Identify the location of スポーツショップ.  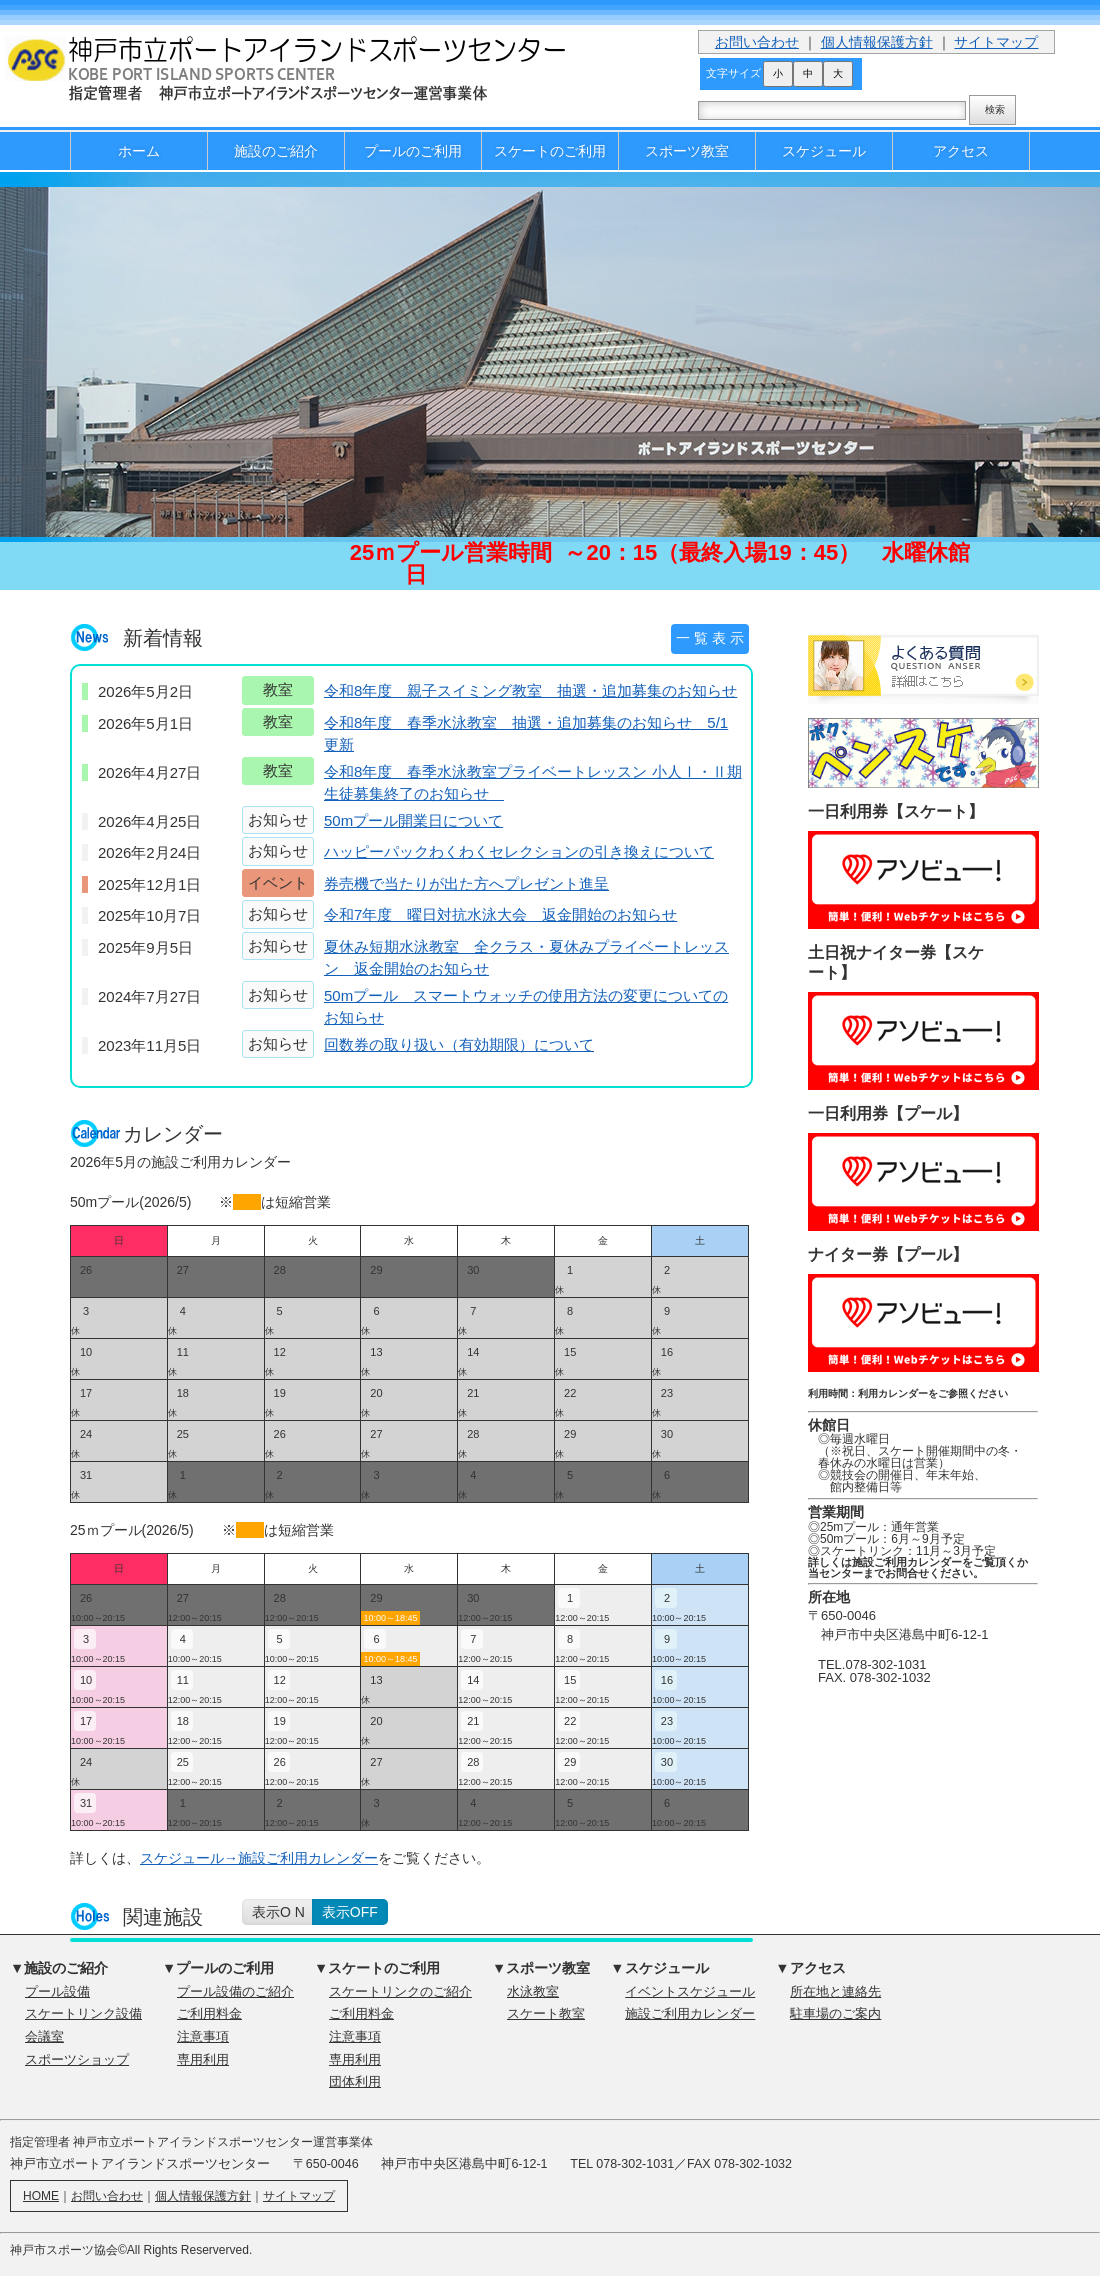
(77, 2060).